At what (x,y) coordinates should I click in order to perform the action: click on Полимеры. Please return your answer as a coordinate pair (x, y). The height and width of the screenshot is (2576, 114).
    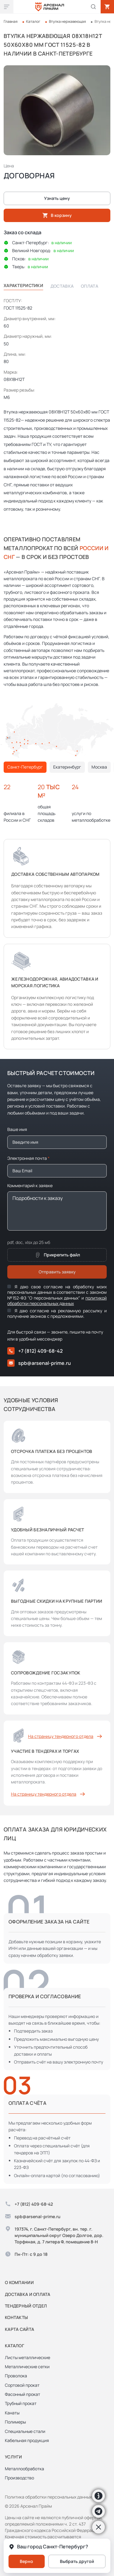
    Looking at the image, I should click on (15, 2422).